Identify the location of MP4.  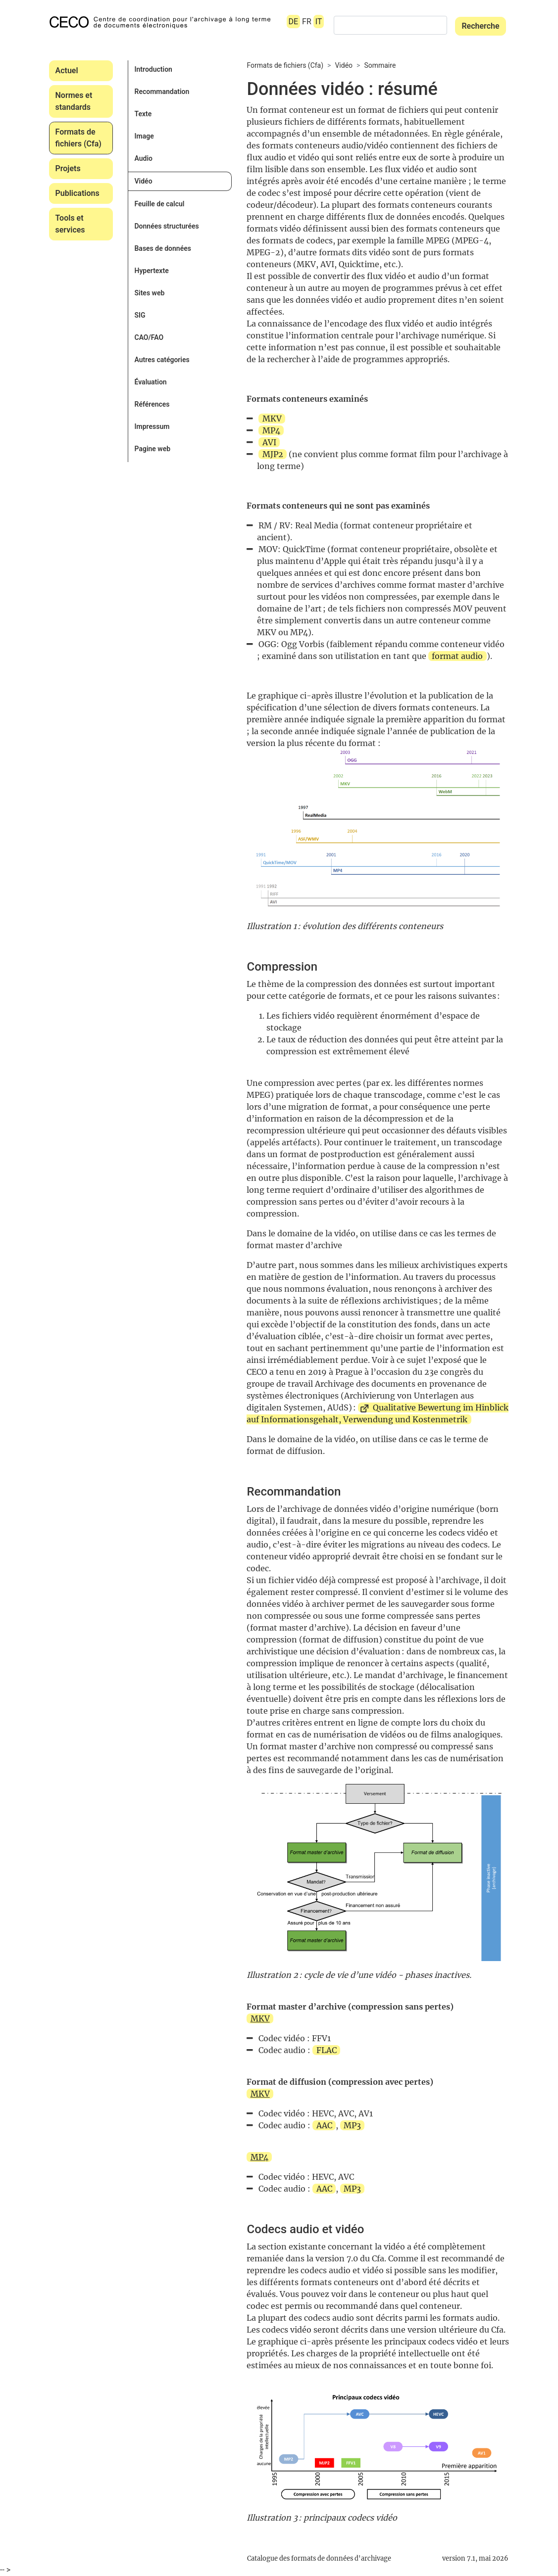
(271, 430).